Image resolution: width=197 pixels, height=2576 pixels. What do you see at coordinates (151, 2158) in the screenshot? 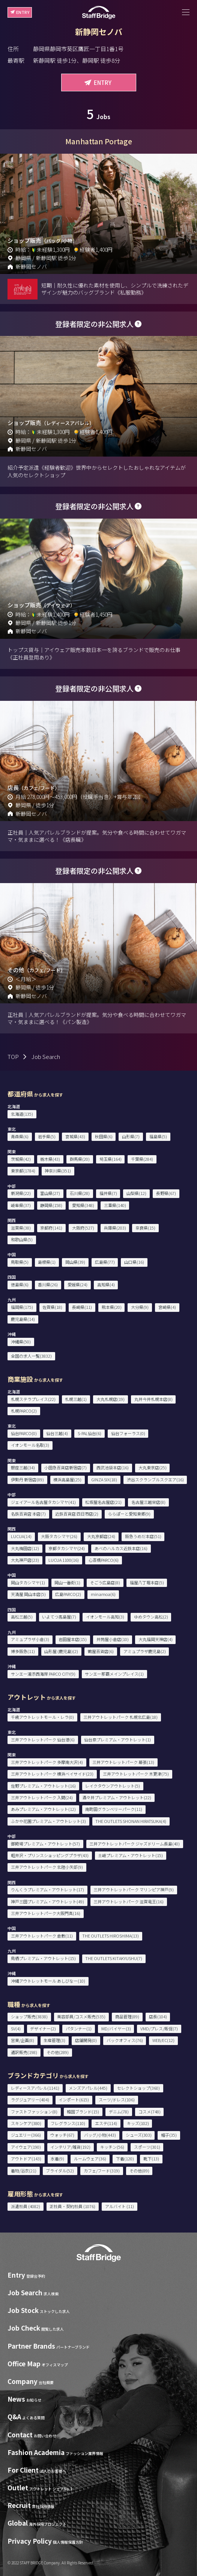
I see `靴下(13)` at bounding box center [151, 2158].